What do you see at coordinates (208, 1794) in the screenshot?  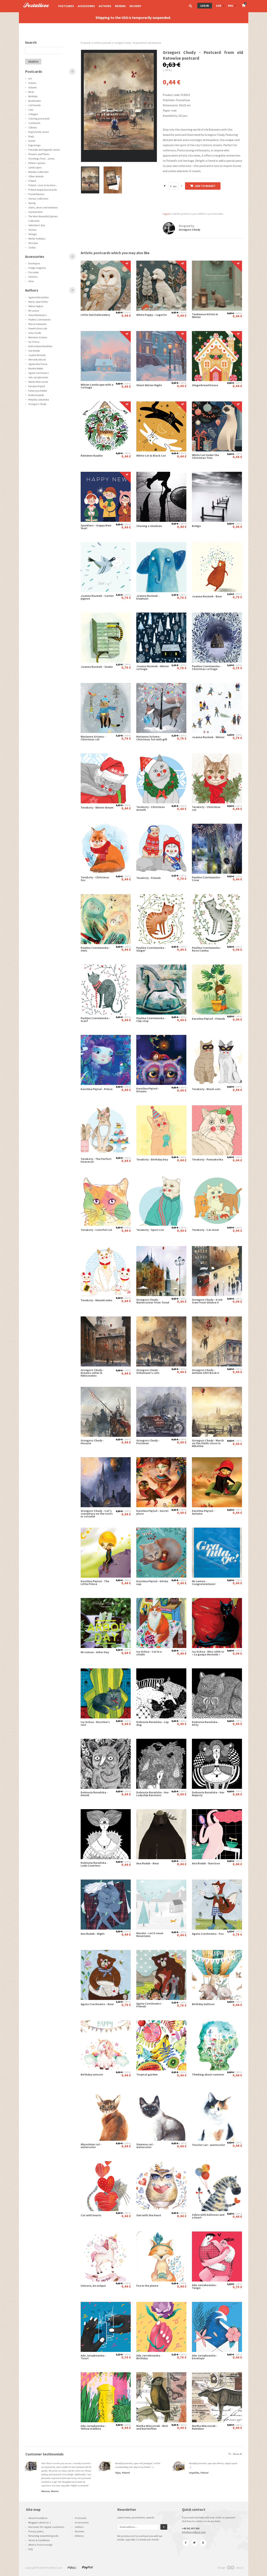 I see `Dobrusia Rurańska - Her Majesty` at bounding box center [208, 1794].